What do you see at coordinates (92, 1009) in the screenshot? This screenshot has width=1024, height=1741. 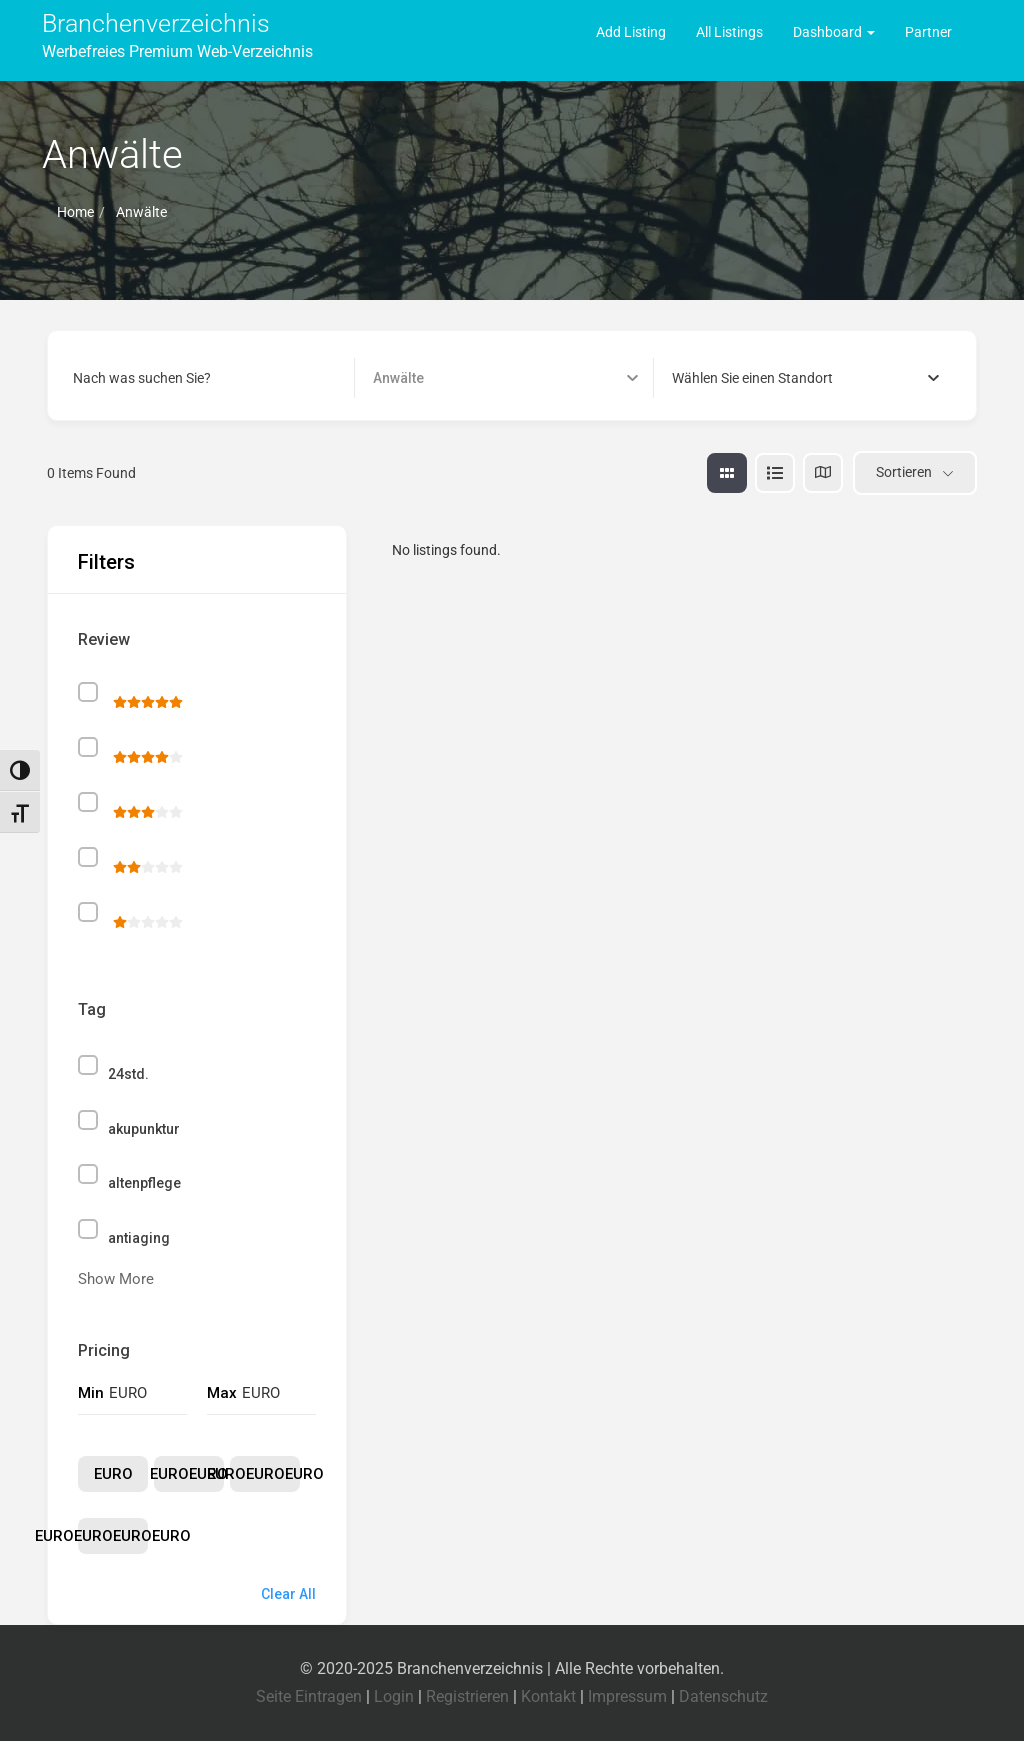 I see `Tag` at bounding box center [92, 1009].